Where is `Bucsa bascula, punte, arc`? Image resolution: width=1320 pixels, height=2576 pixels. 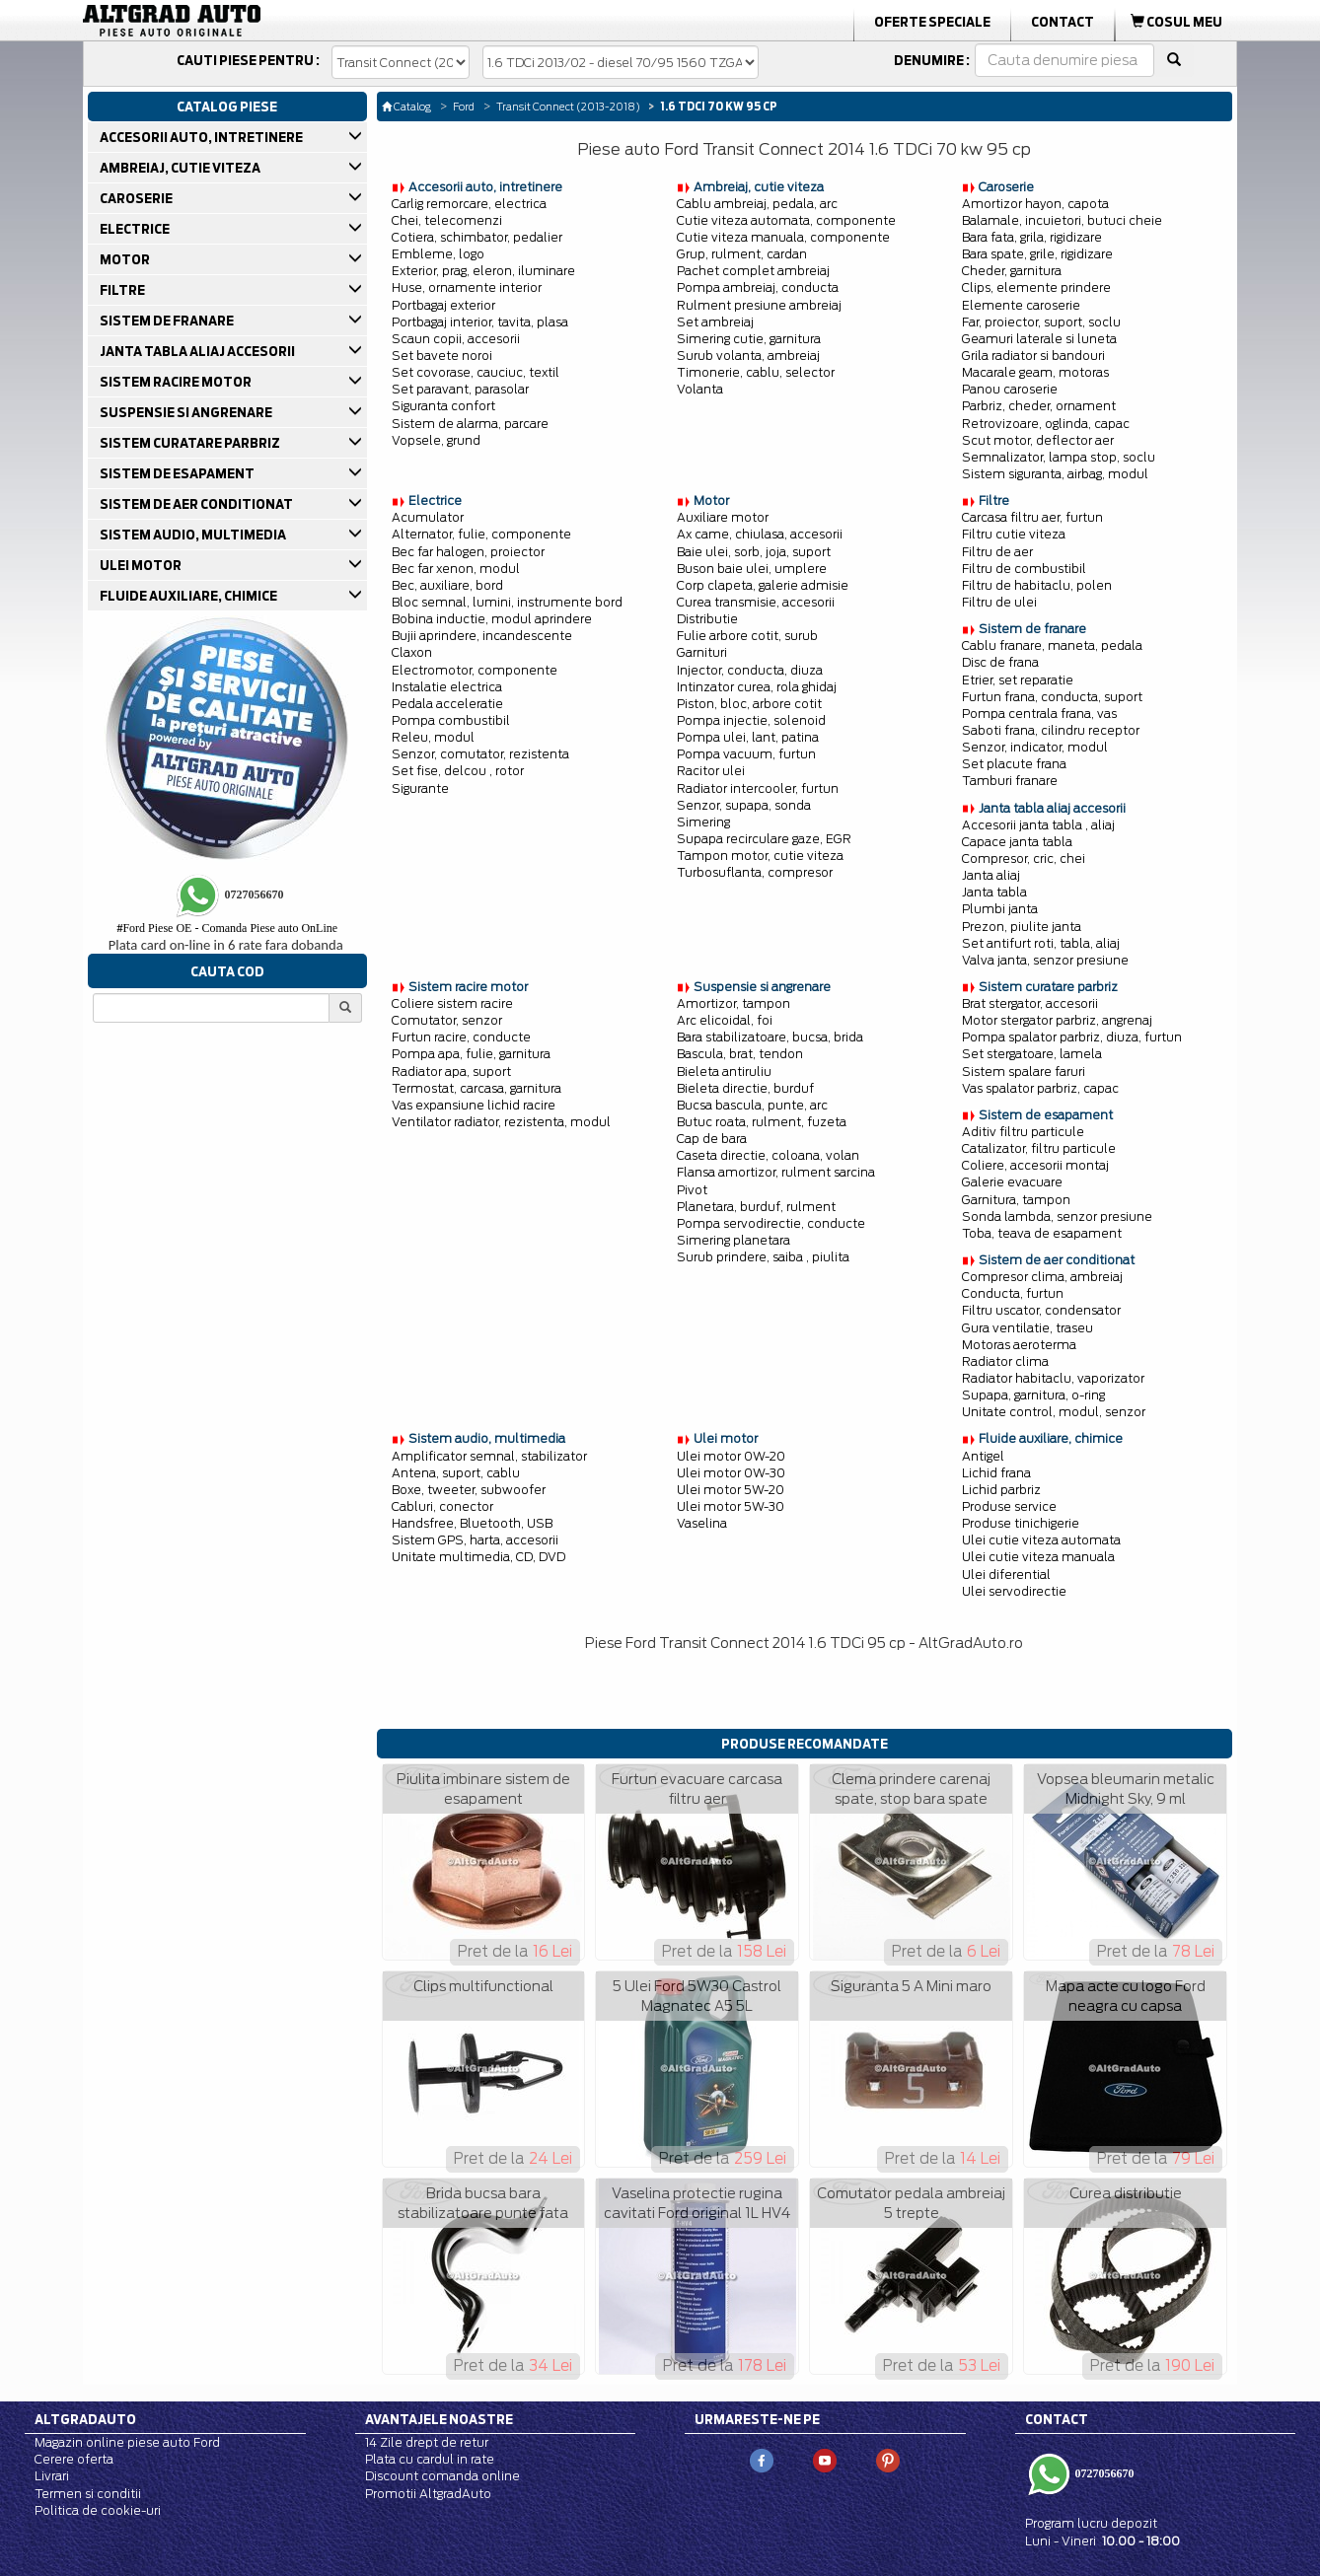
Bucsa bascula, punte, arc is located at coordinates (752, 1105).